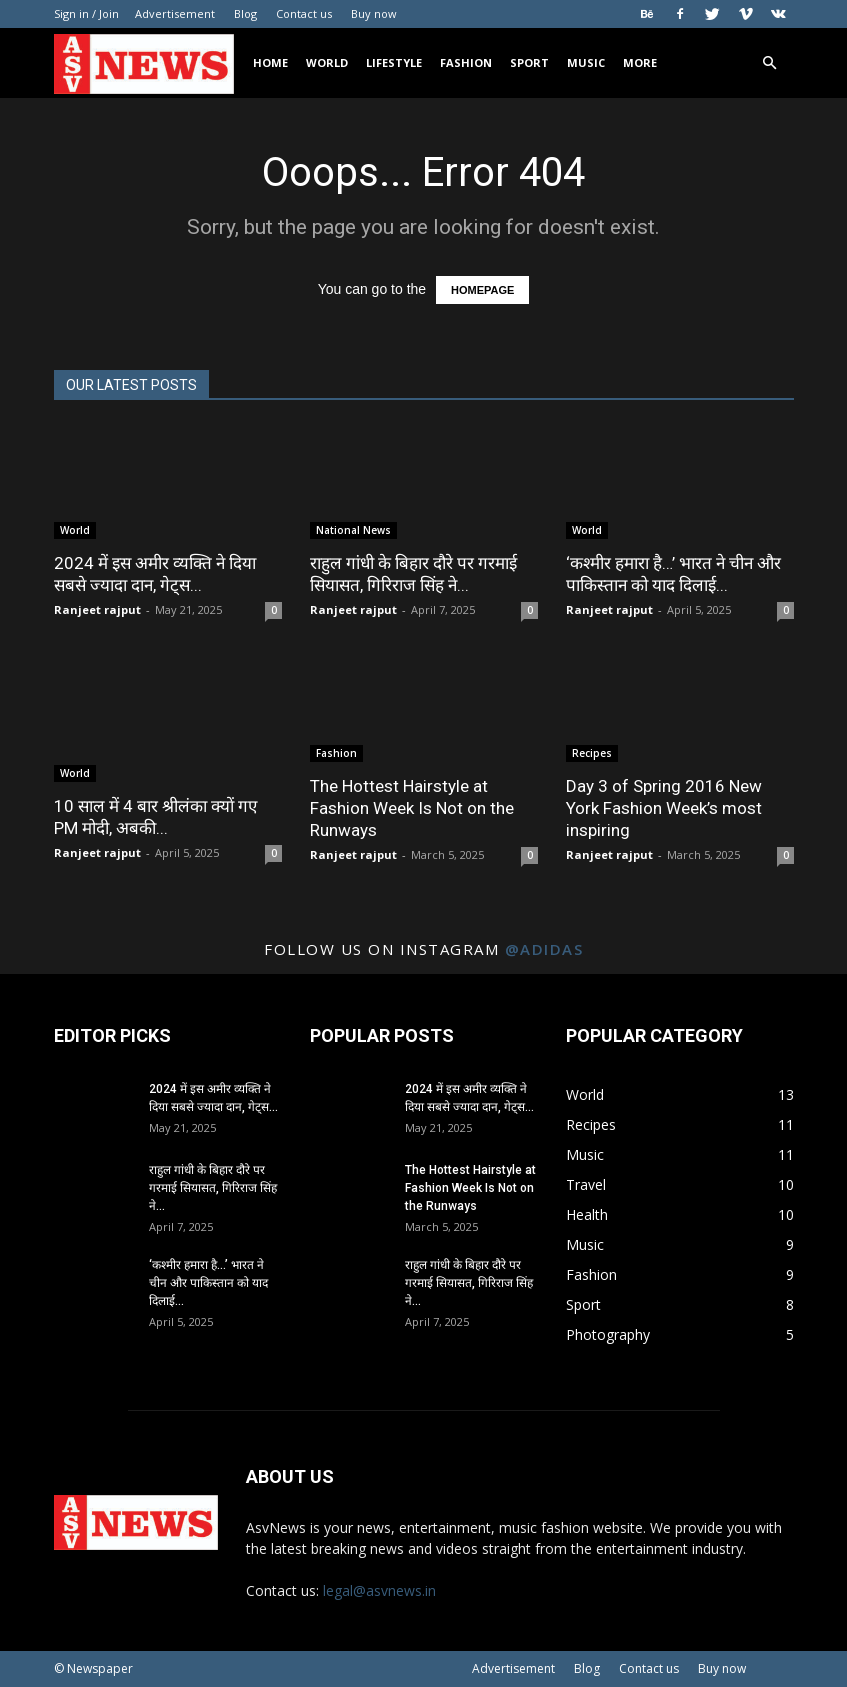 Image resolution: width=847 pixels, height=1687 pixels. Describe the element at coordinates (466, 62) in the screenshot. I see `Fashion` at that location.